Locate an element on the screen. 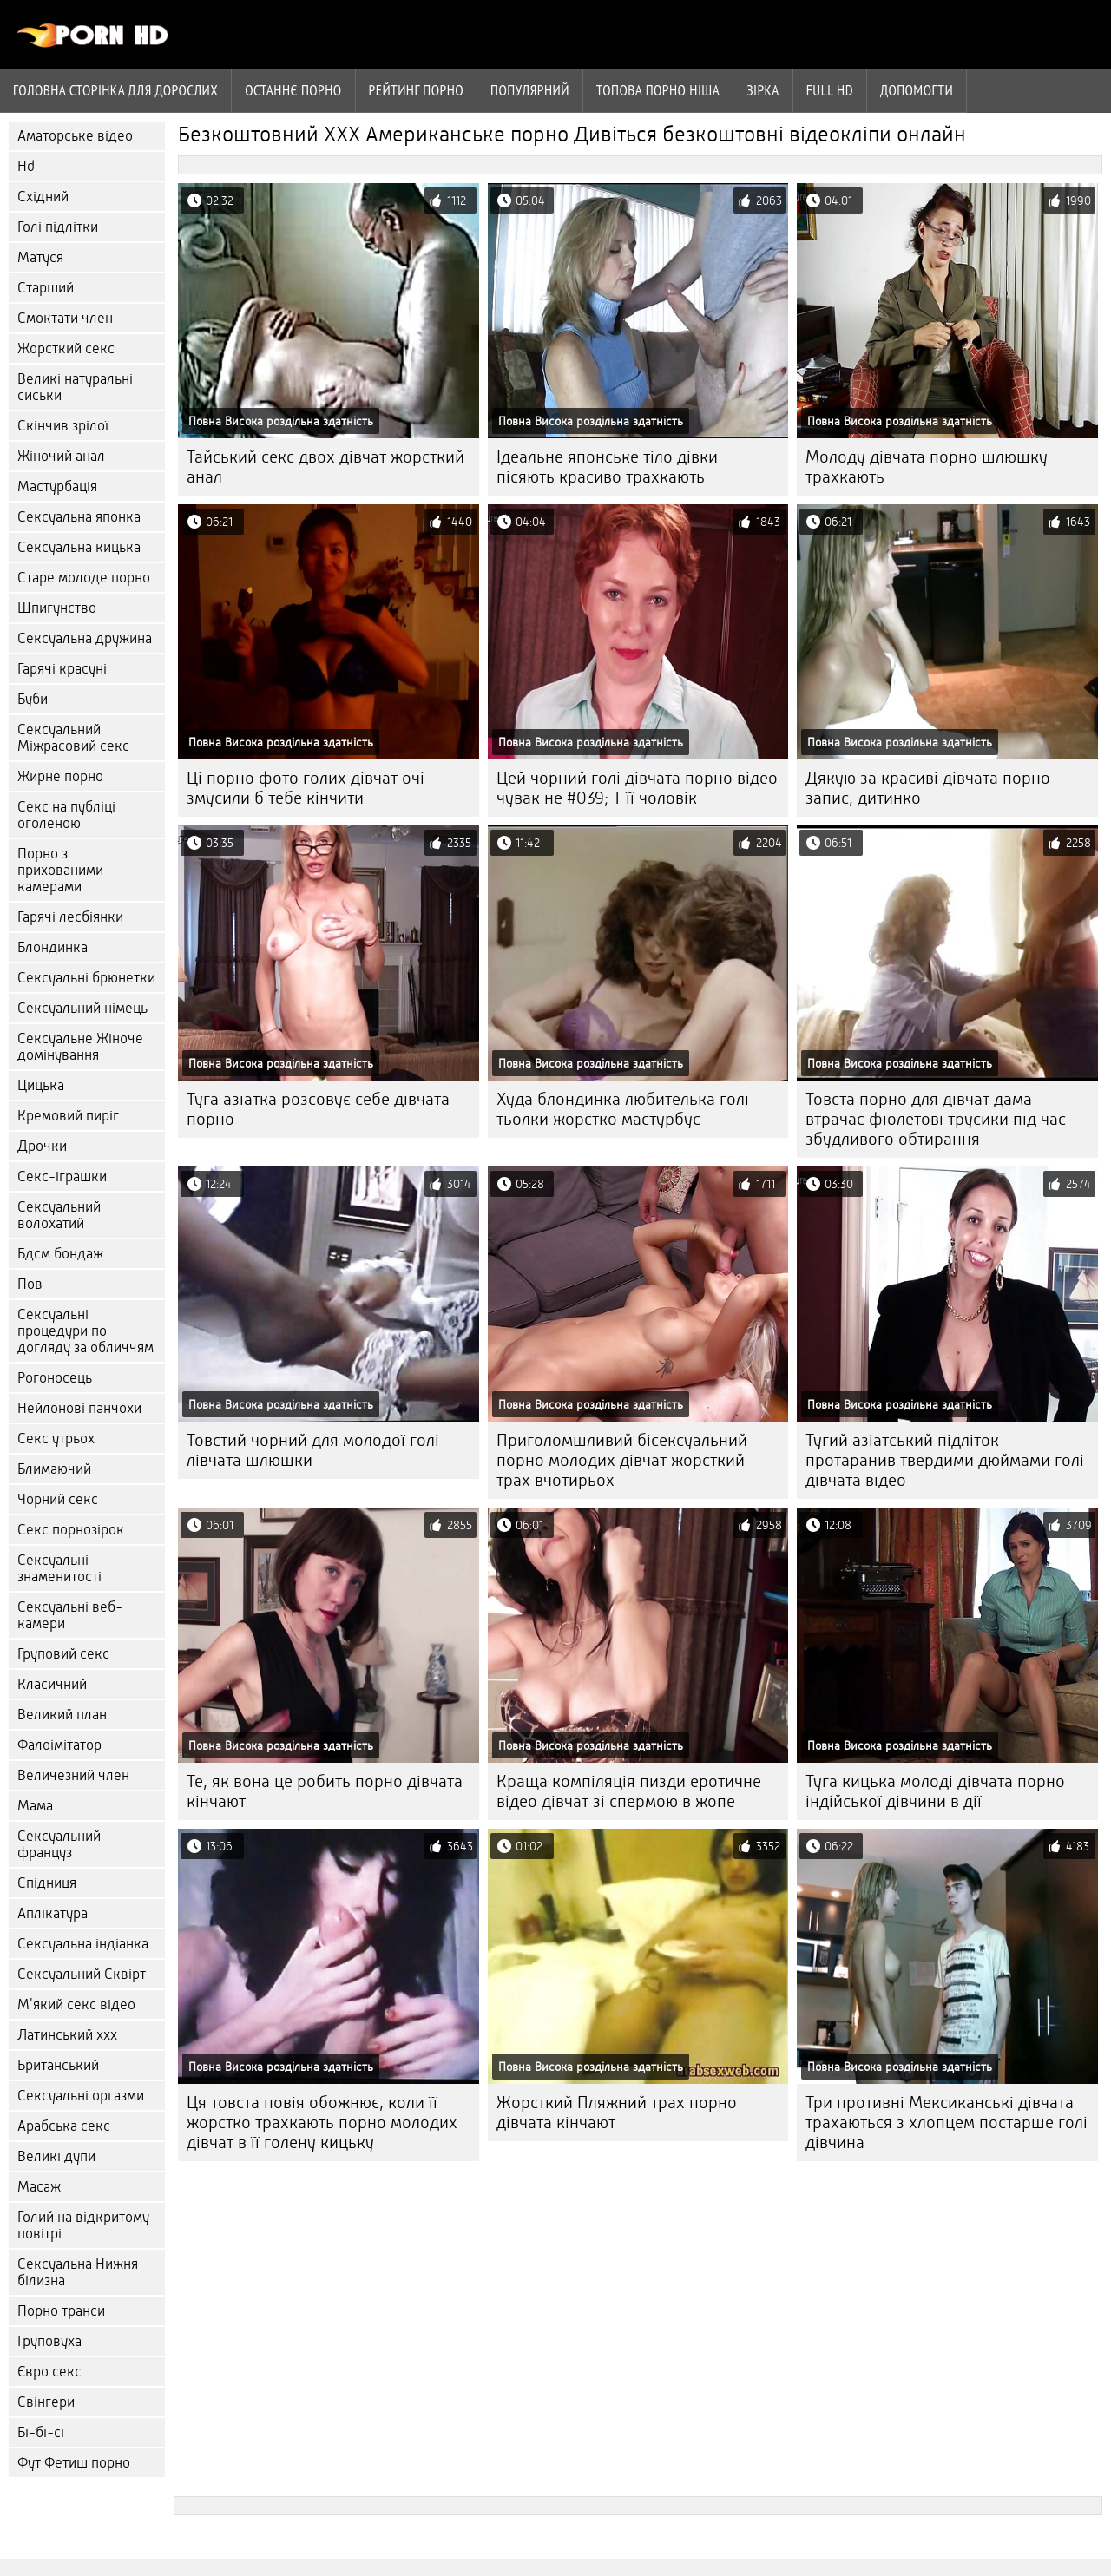 The height and width of the screenshot is (2576, 1111). Голий на відкритому повітрі is located at coordinates (83, 2225).